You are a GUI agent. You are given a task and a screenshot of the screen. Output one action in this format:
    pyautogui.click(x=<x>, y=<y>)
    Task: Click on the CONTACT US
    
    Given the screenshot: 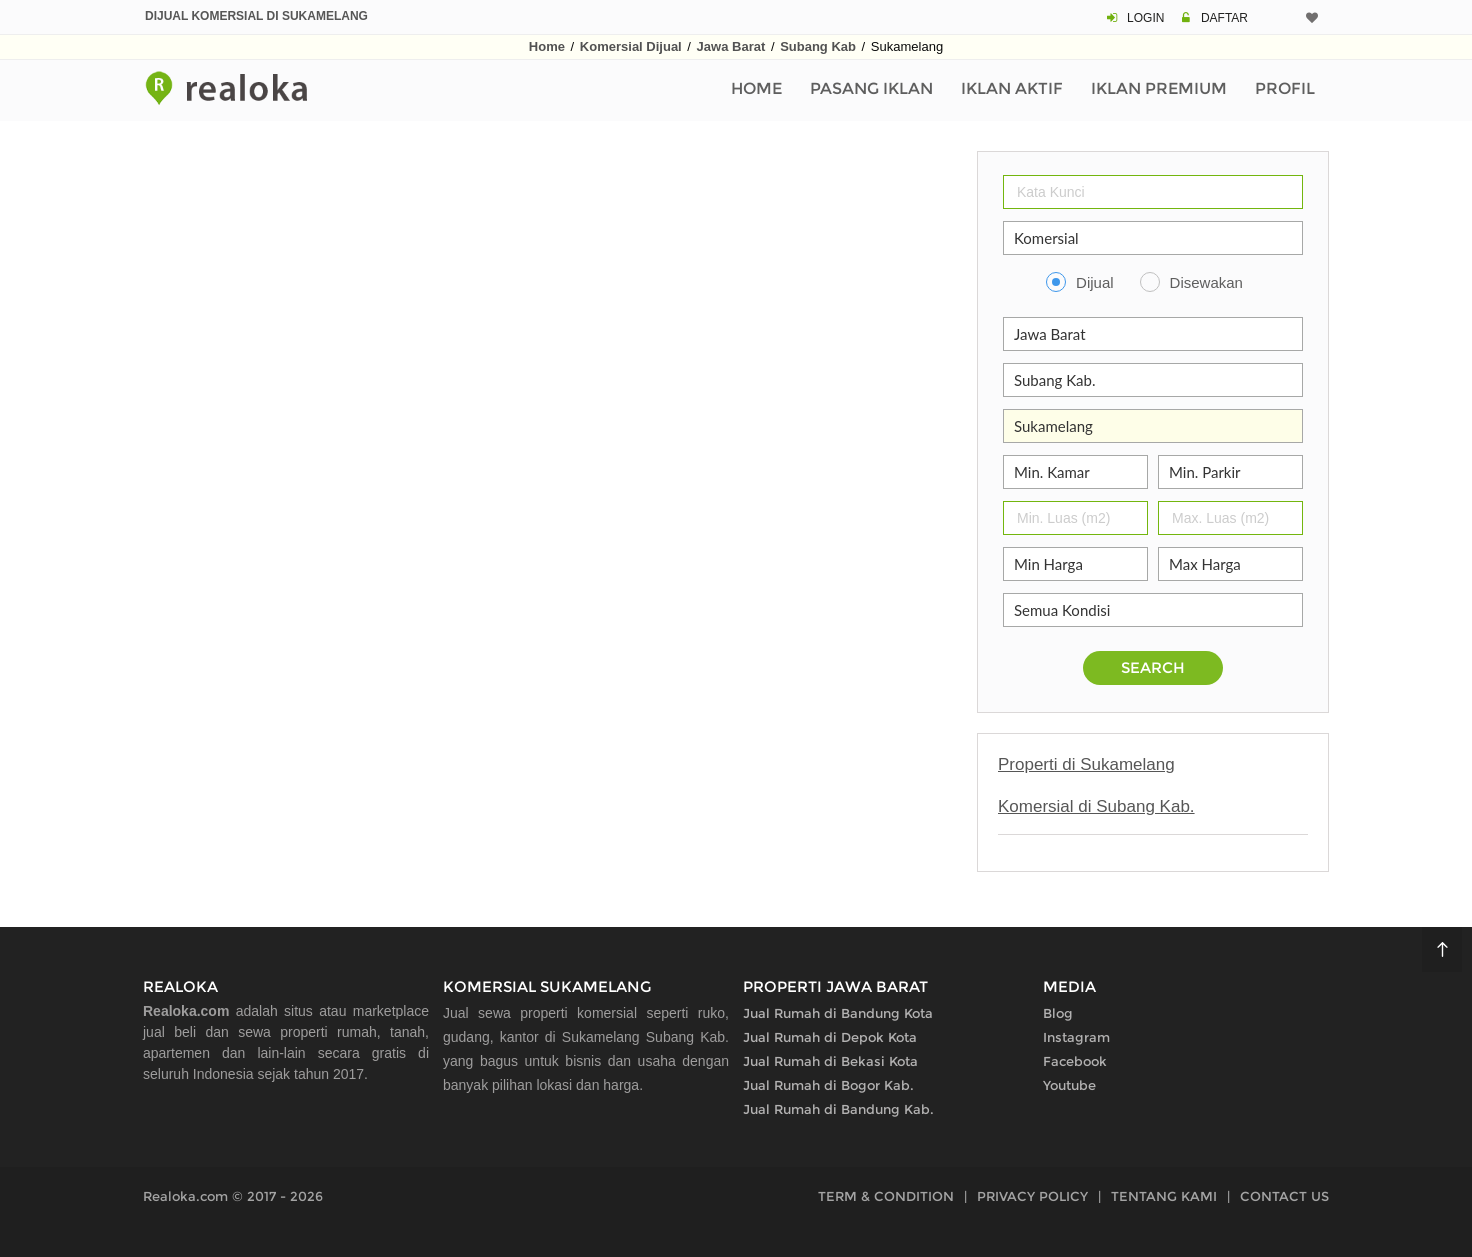 What is the action you would take?
    pyautogui.click(x=1284, y=1196)
    